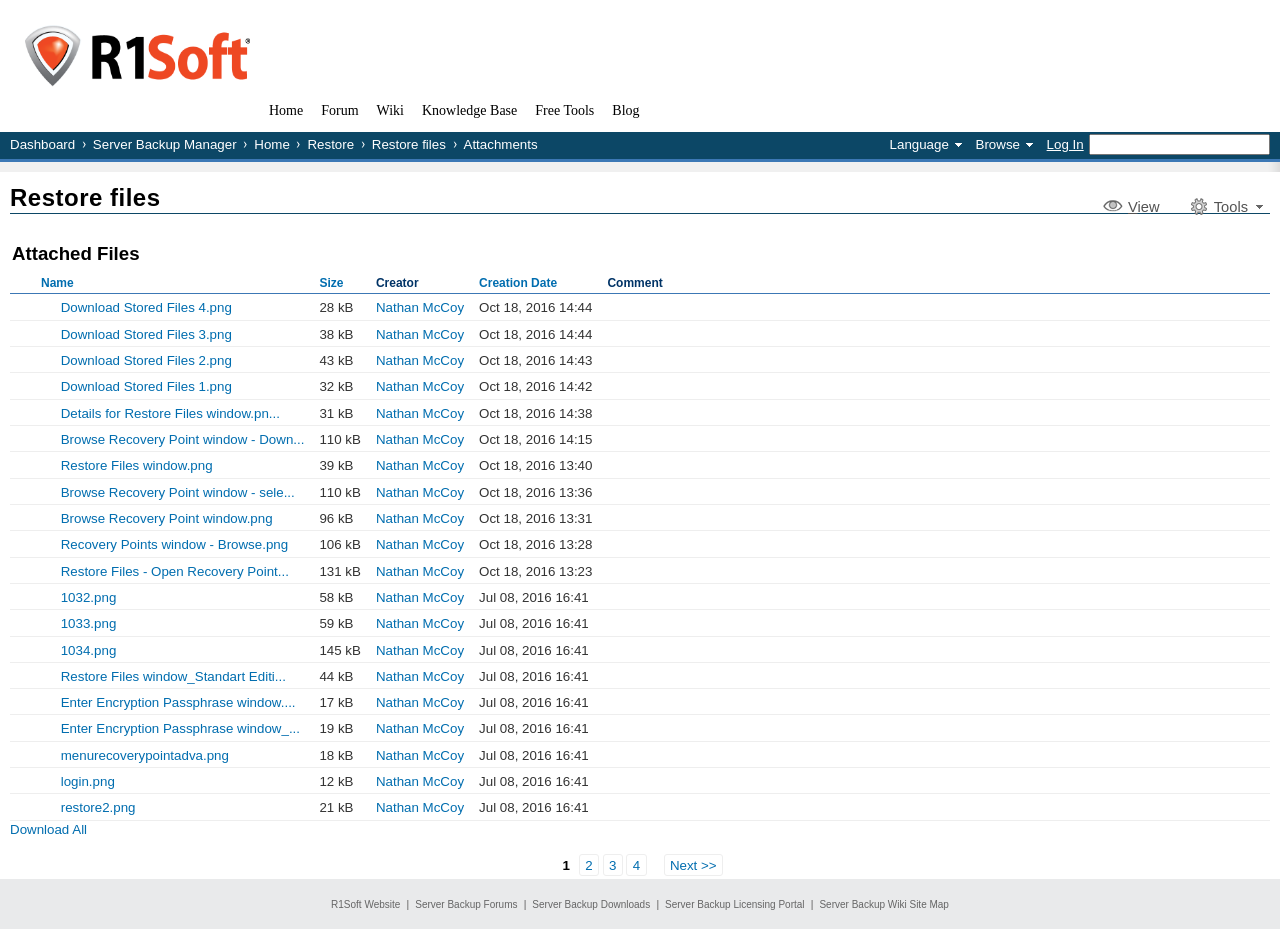  I want to click on Creation Date, so click(518, 283).